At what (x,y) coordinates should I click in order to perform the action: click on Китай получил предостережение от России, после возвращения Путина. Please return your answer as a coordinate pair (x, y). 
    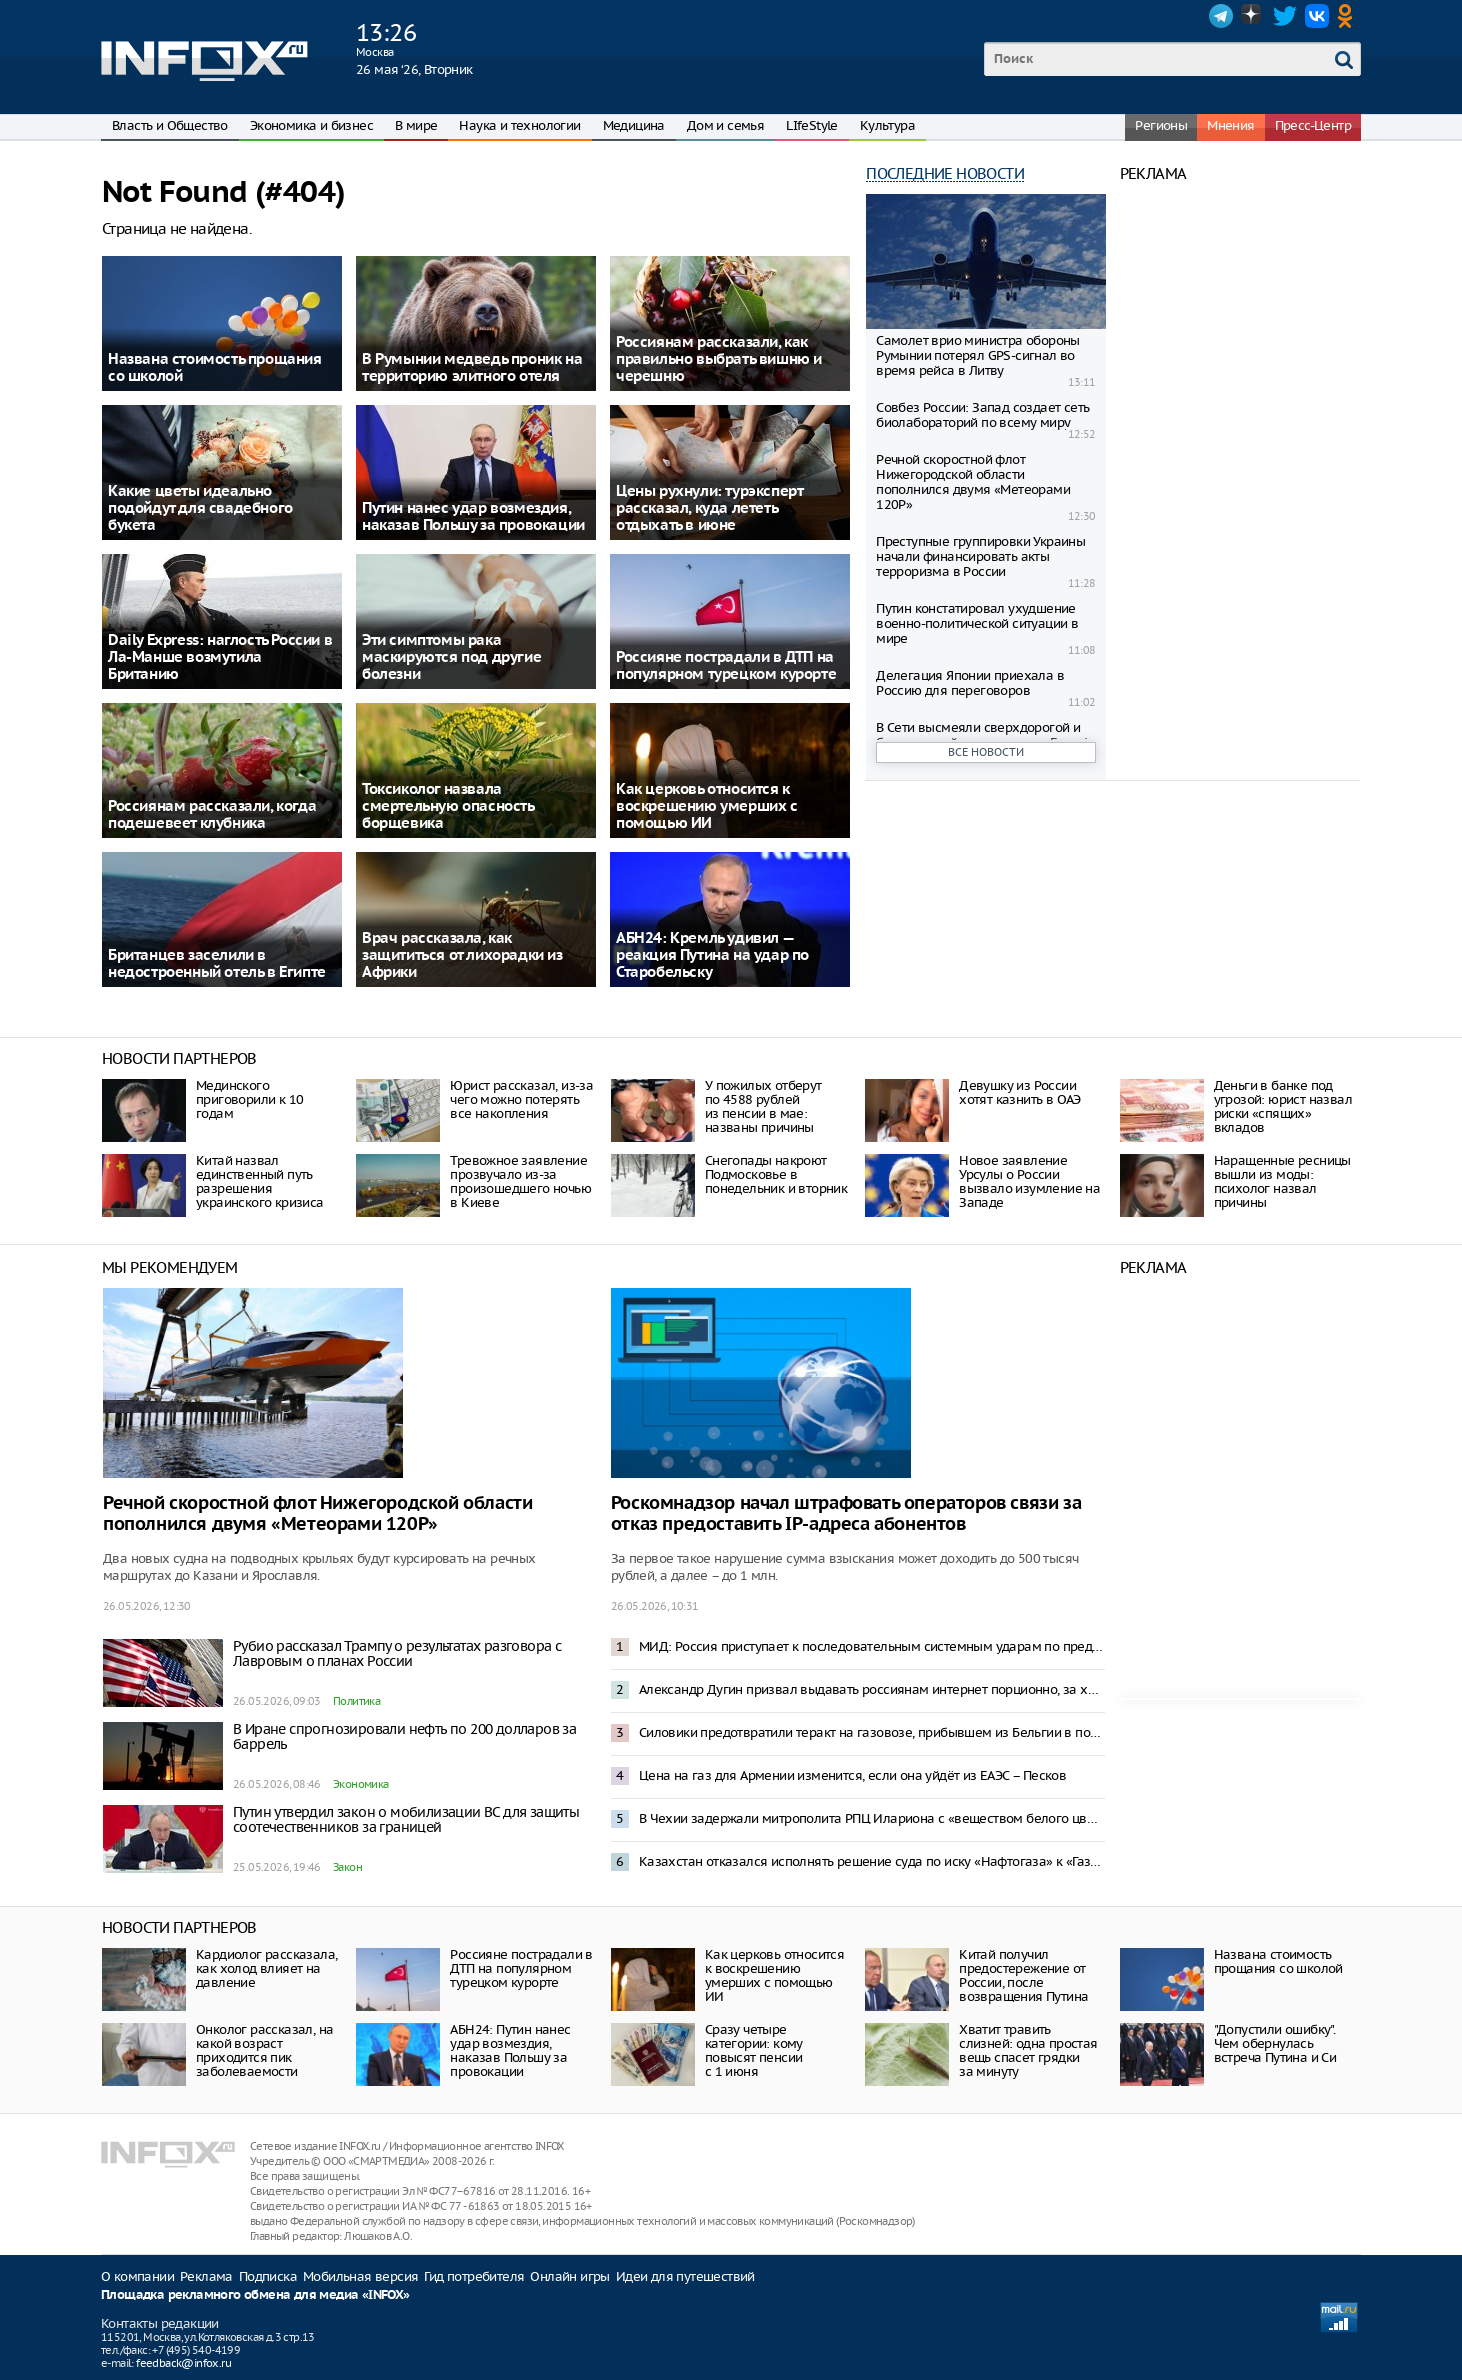
    Looking at the image, I should click on (1023, 1975).